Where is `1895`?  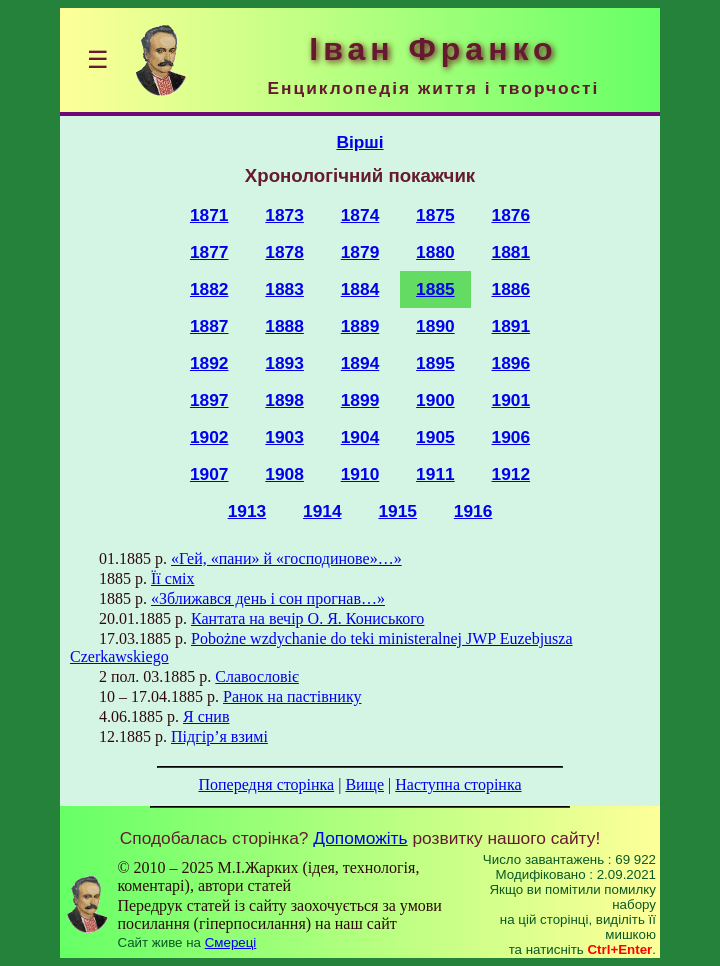
1895 is located at coordinates (435, 363).